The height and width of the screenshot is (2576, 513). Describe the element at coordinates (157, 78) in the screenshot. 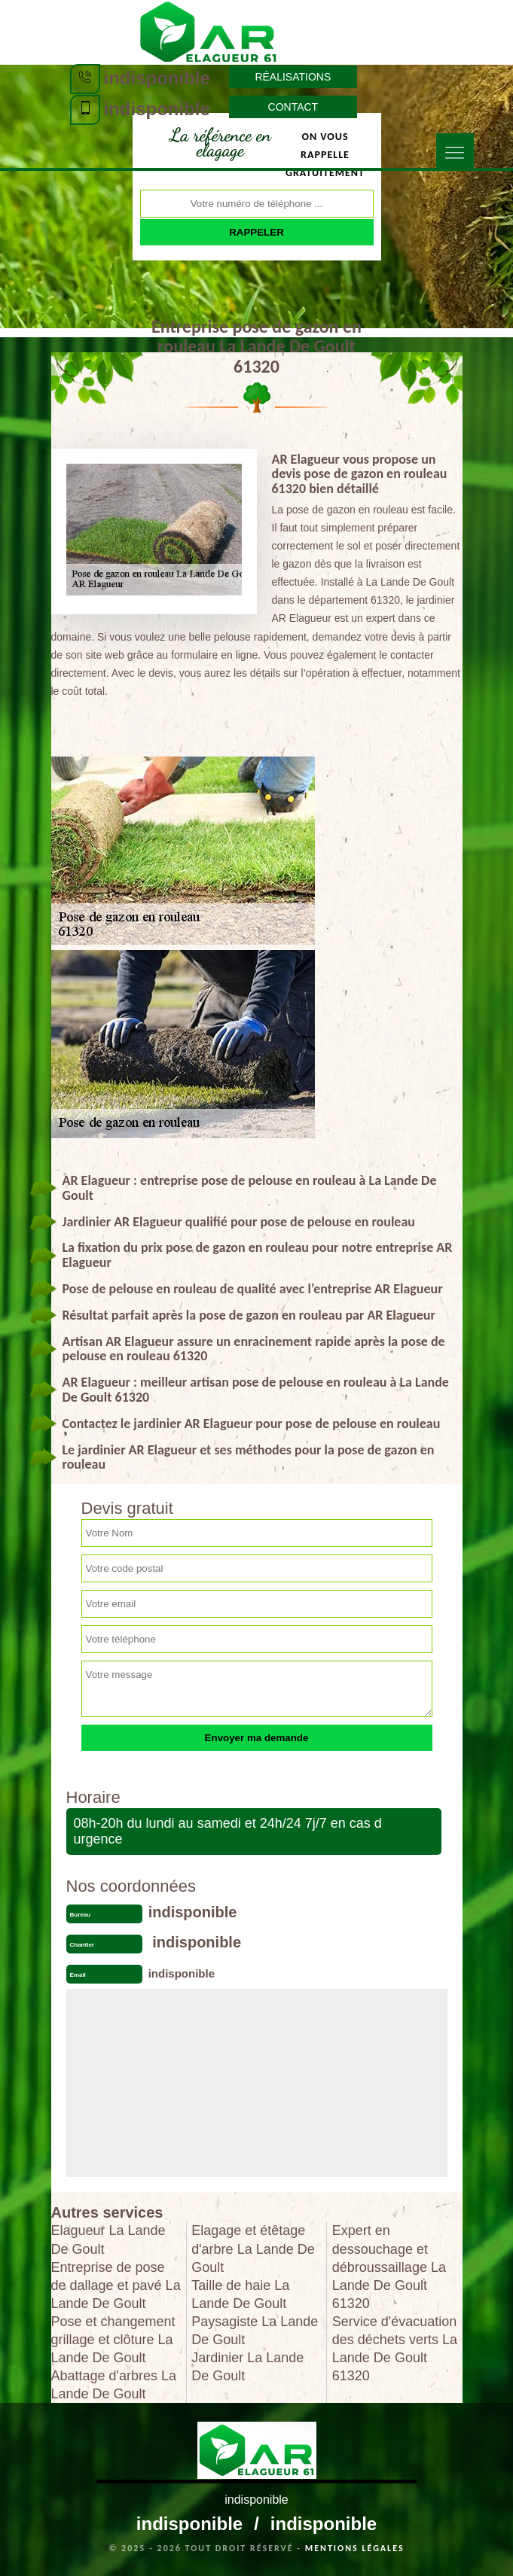

I see `indisponible` at that location.